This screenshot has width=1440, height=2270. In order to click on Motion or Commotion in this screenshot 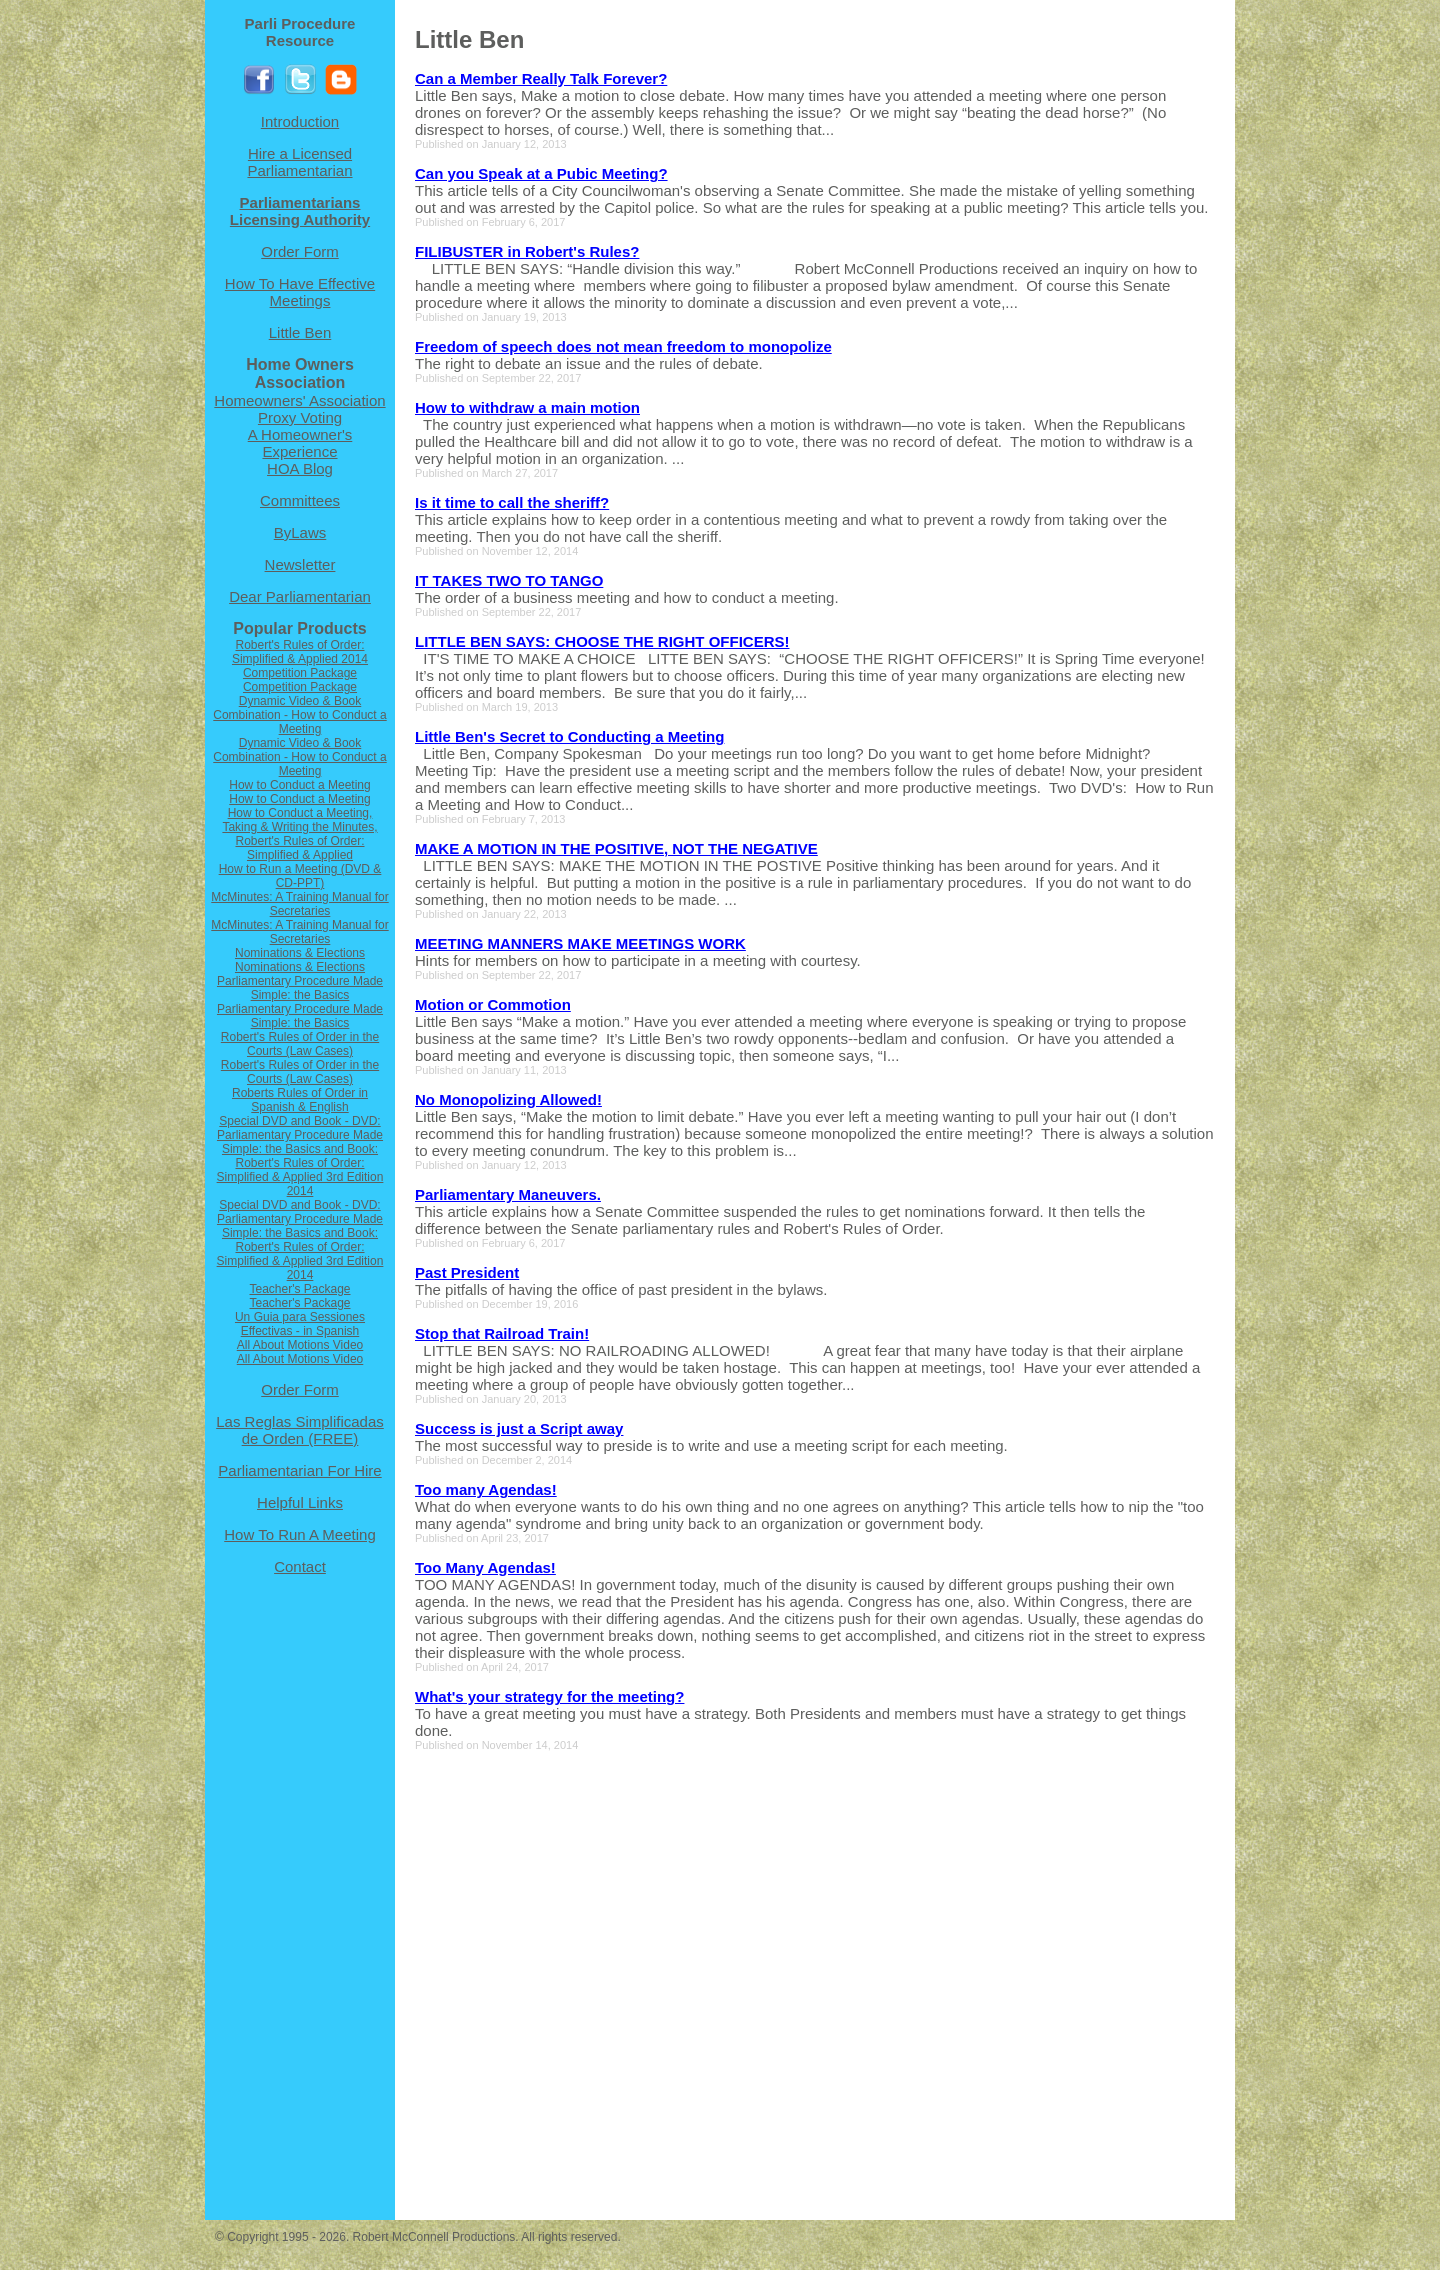, I will do `click(493, 1004)`.